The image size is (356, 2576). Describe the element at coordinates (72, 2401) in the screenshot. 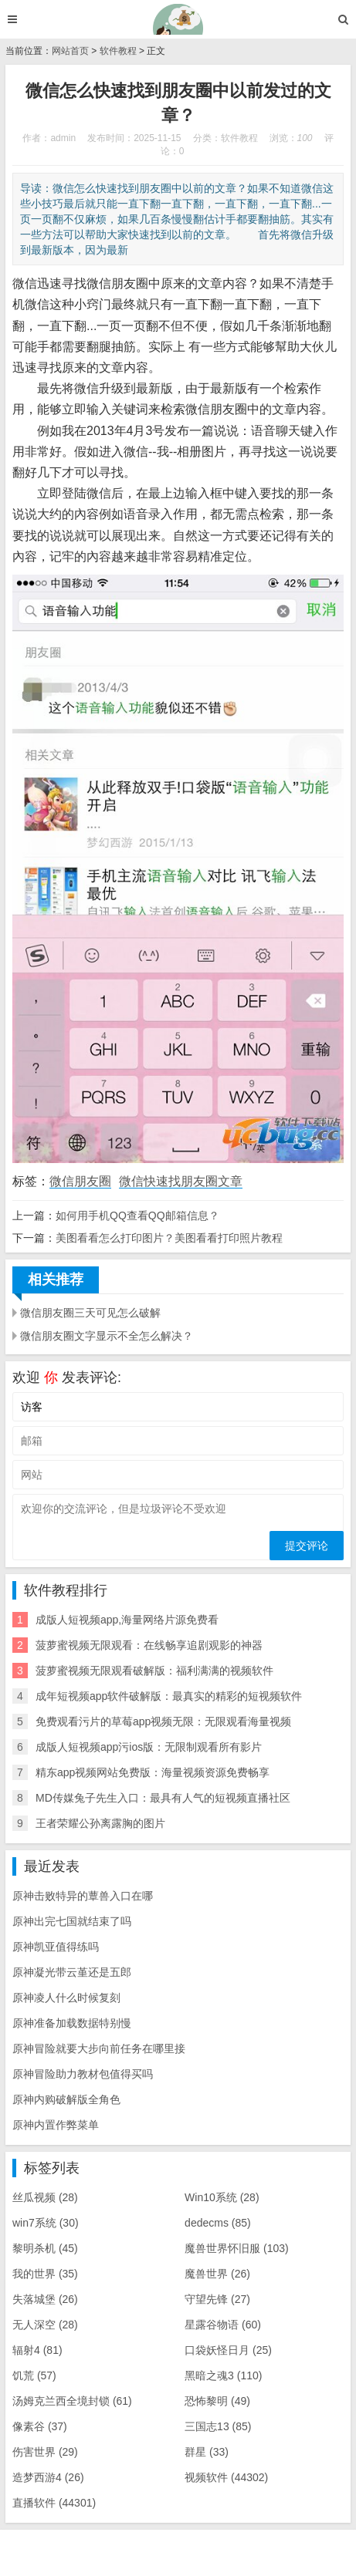

I see `汤姆克兰西全境封锁` at that location.